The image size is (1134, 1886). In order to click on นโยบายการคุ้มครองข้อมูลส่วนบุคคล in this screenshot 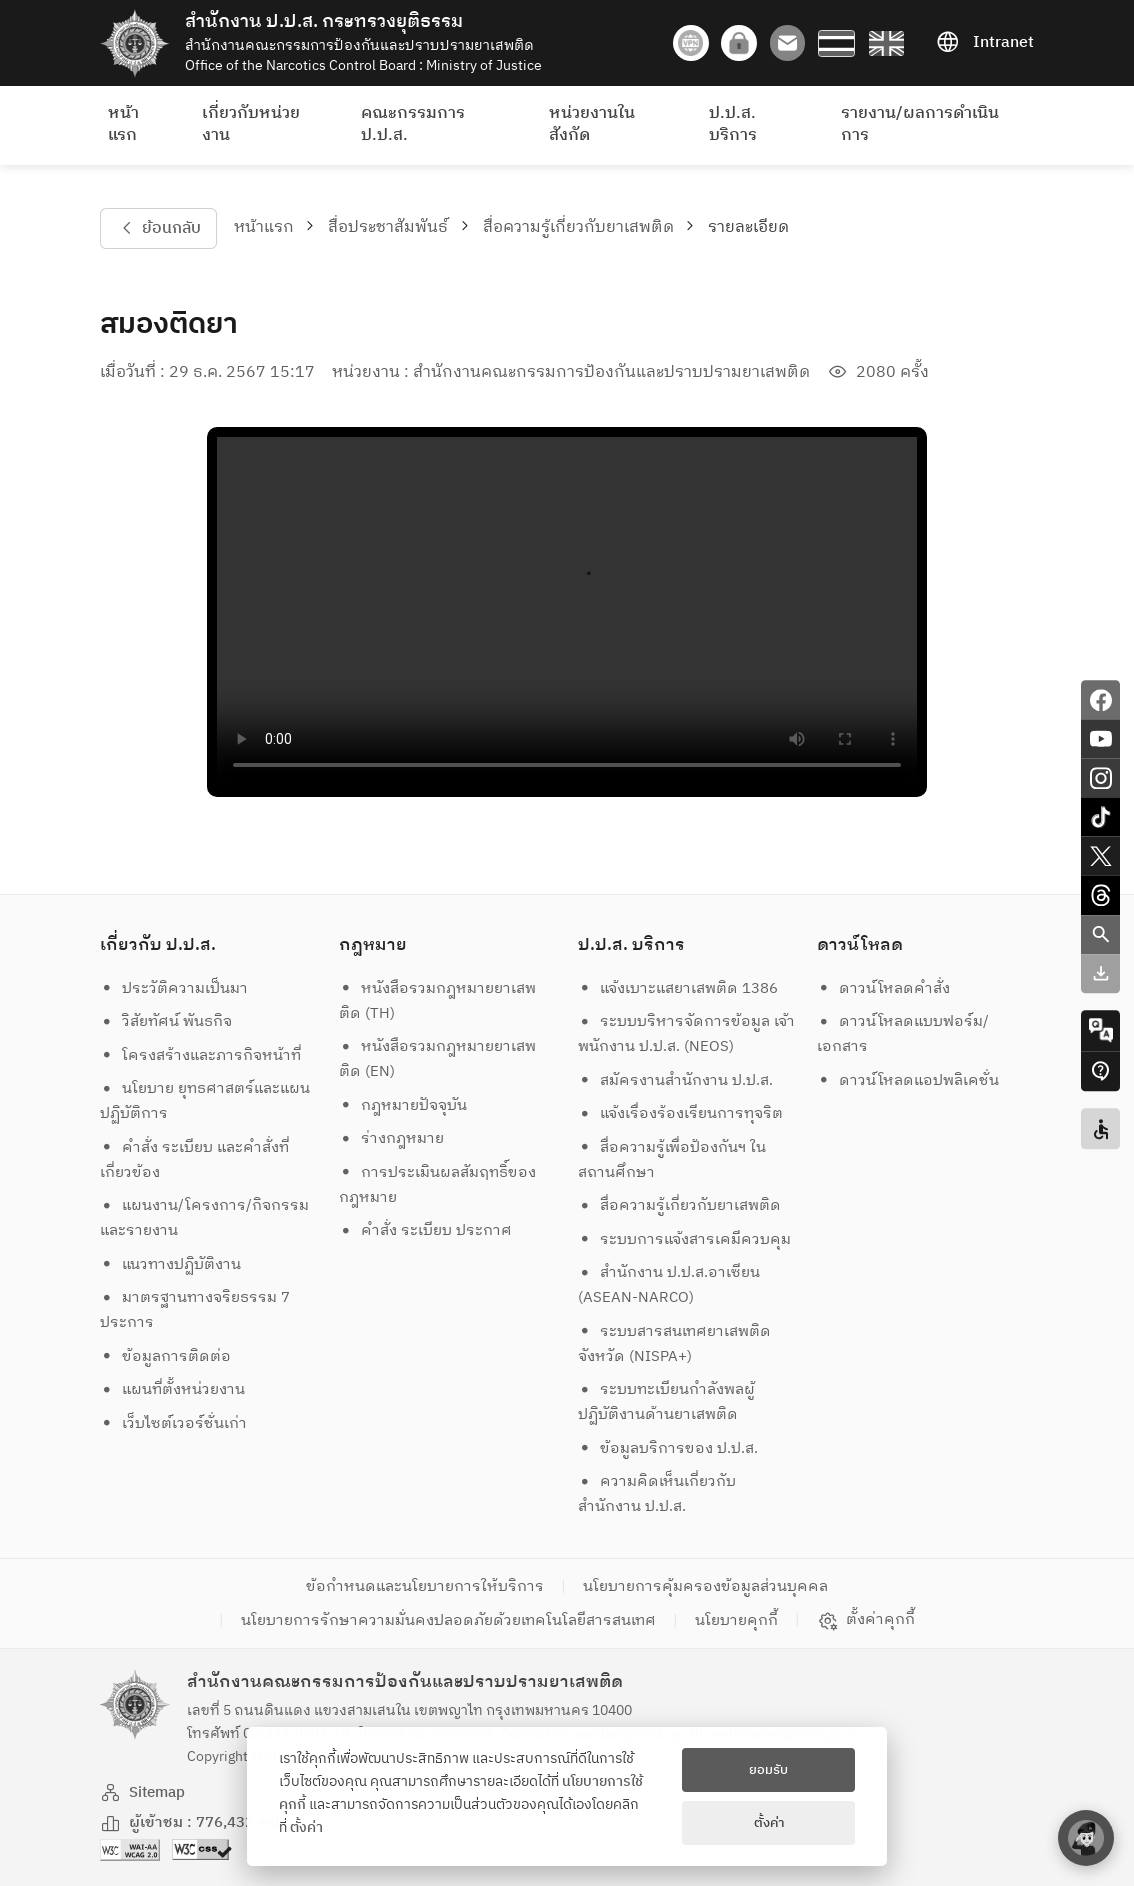, I will do `click(705, 1586)`.